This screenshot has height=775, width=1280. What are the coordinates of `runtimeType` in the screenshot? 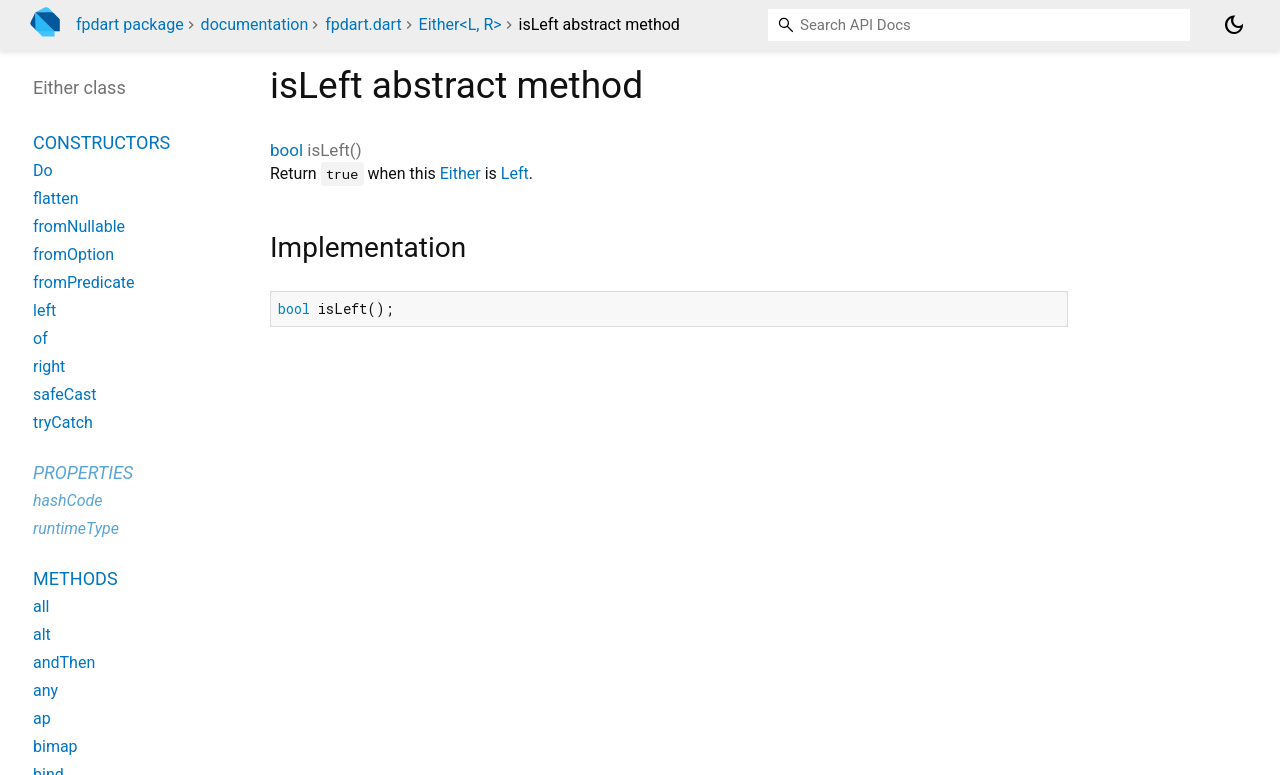 It's located at (76, 528).